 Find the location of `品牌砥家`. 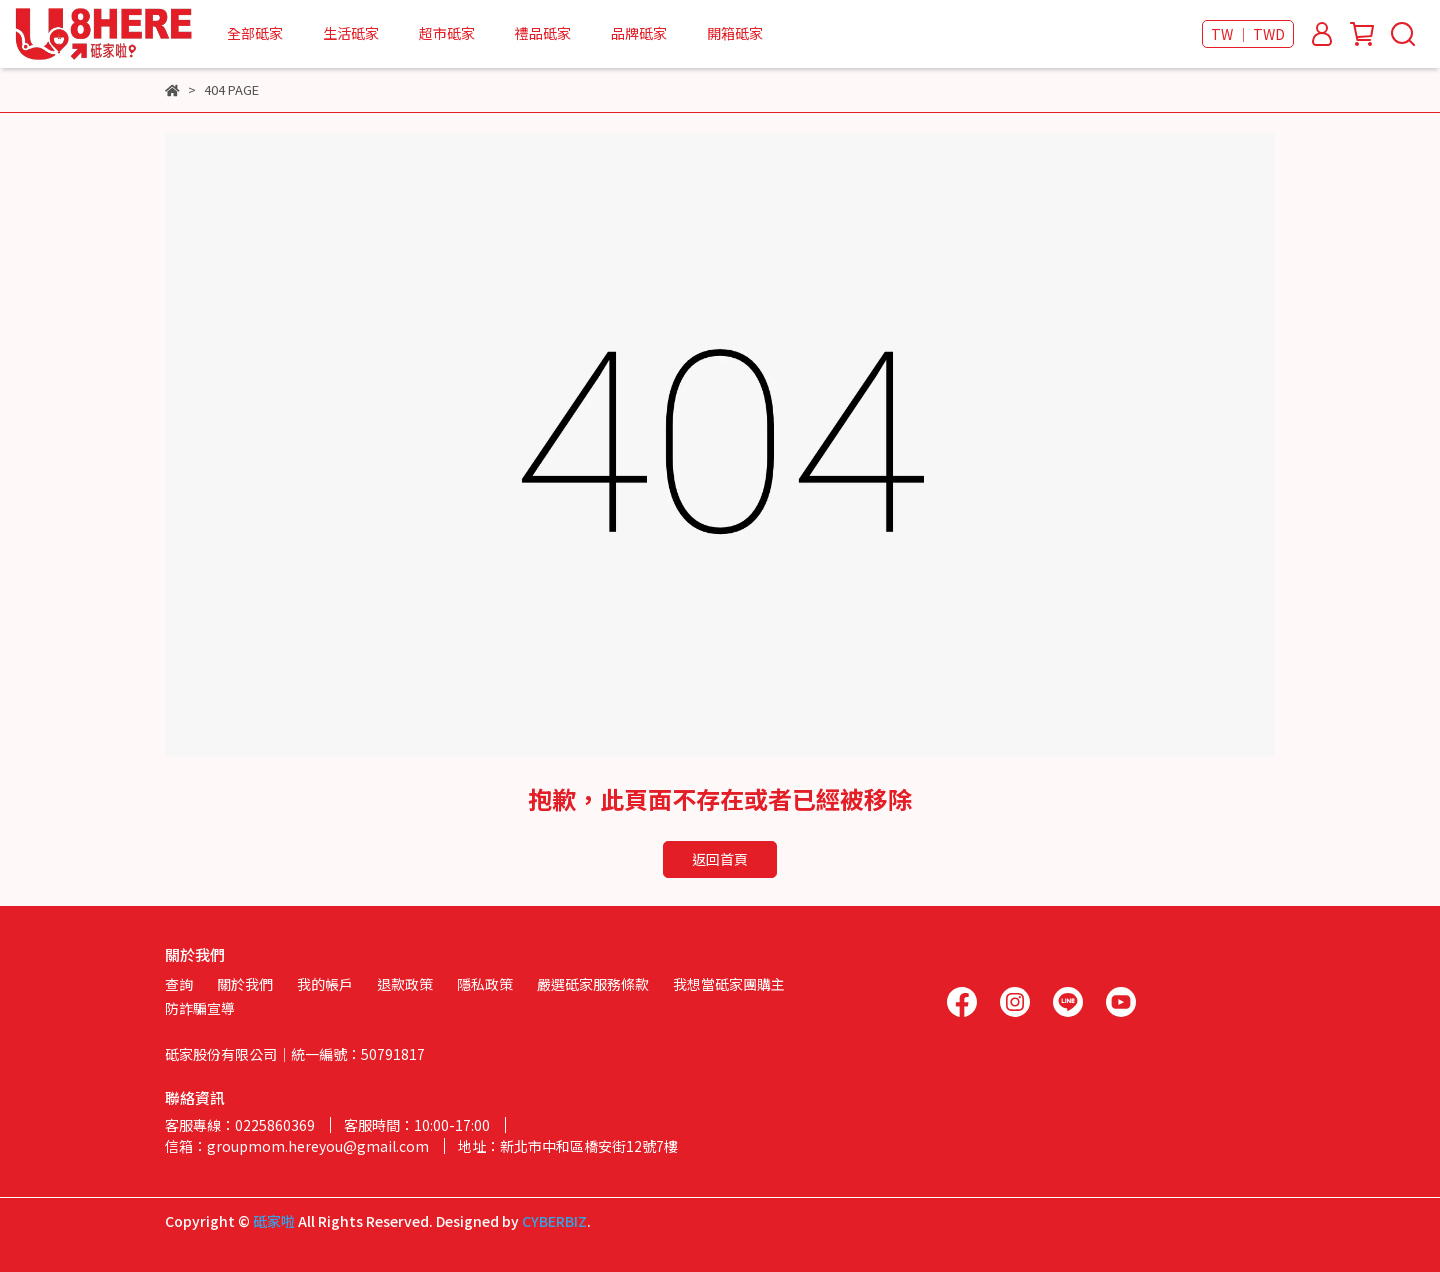

品牌砥家 is located at coordinates (639, 33).